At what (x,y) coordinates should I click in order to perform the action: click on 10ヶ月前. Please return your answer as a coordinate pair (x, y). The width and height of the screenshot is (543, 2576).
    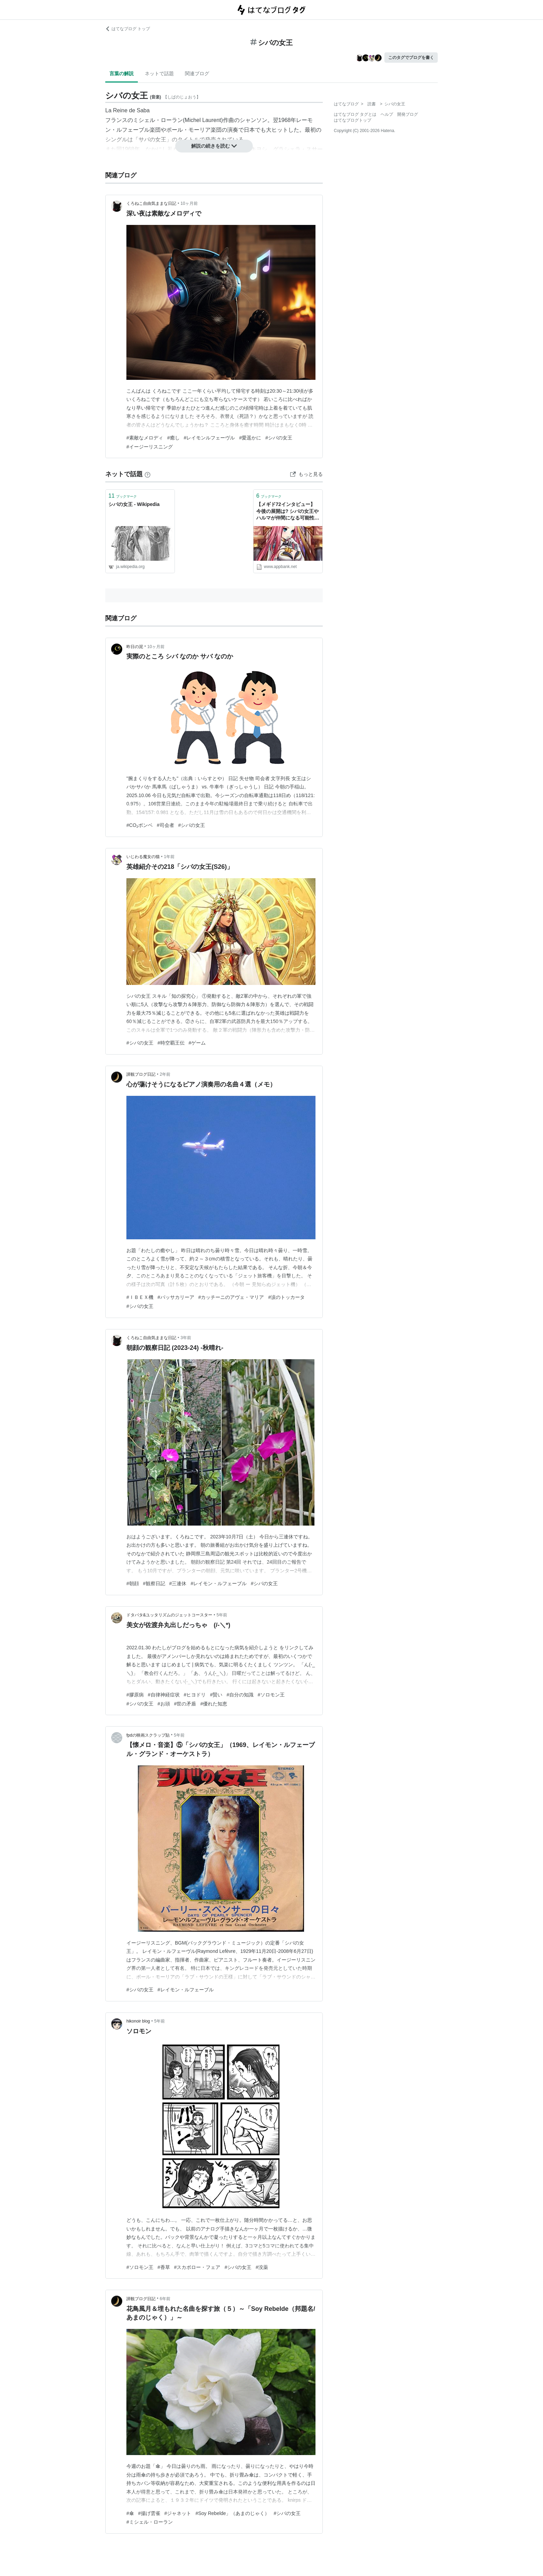
    Looking at the image, I should click on (188, 203).